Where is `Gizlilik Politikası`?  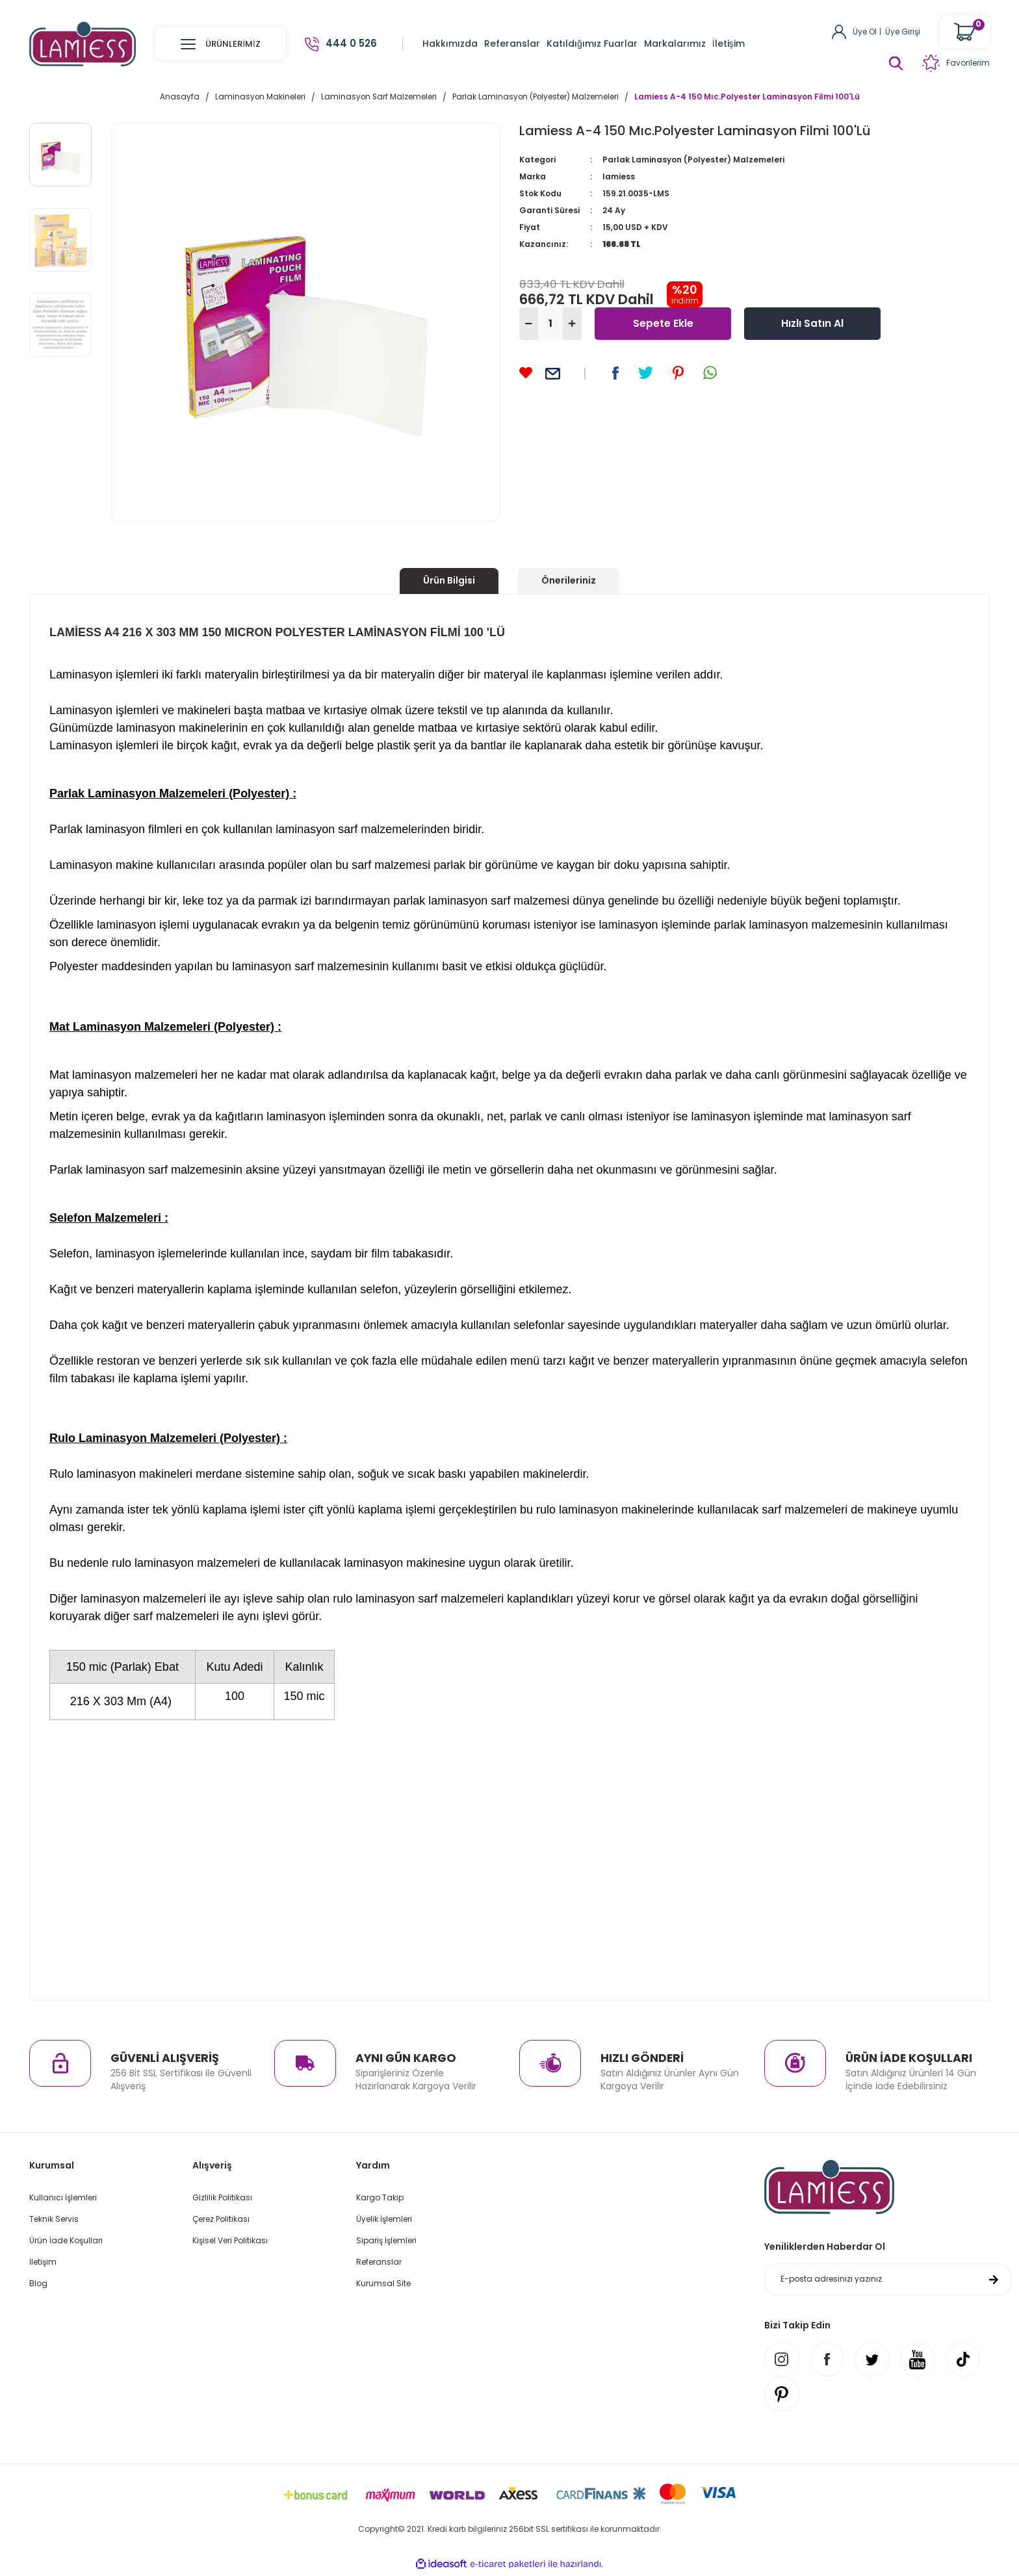
Gizlilik Politikası is located at coordinates (222, 2197).